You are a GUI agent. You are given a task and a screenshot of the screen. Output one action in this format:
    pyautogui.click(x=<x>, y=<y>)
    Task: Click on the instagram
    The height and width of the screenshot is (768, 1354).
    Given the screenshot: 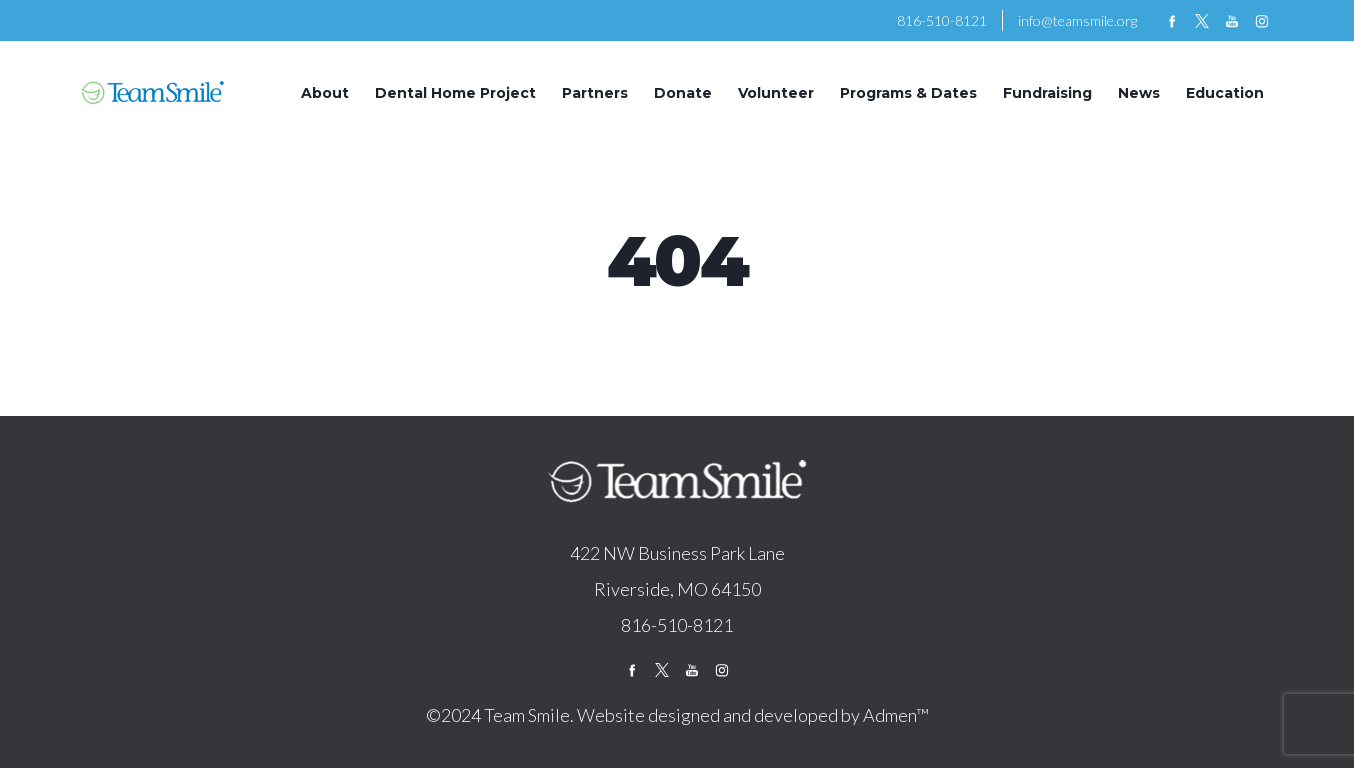 What is the action you would take?
    pyautogui.click(x=1262, y=21)
    